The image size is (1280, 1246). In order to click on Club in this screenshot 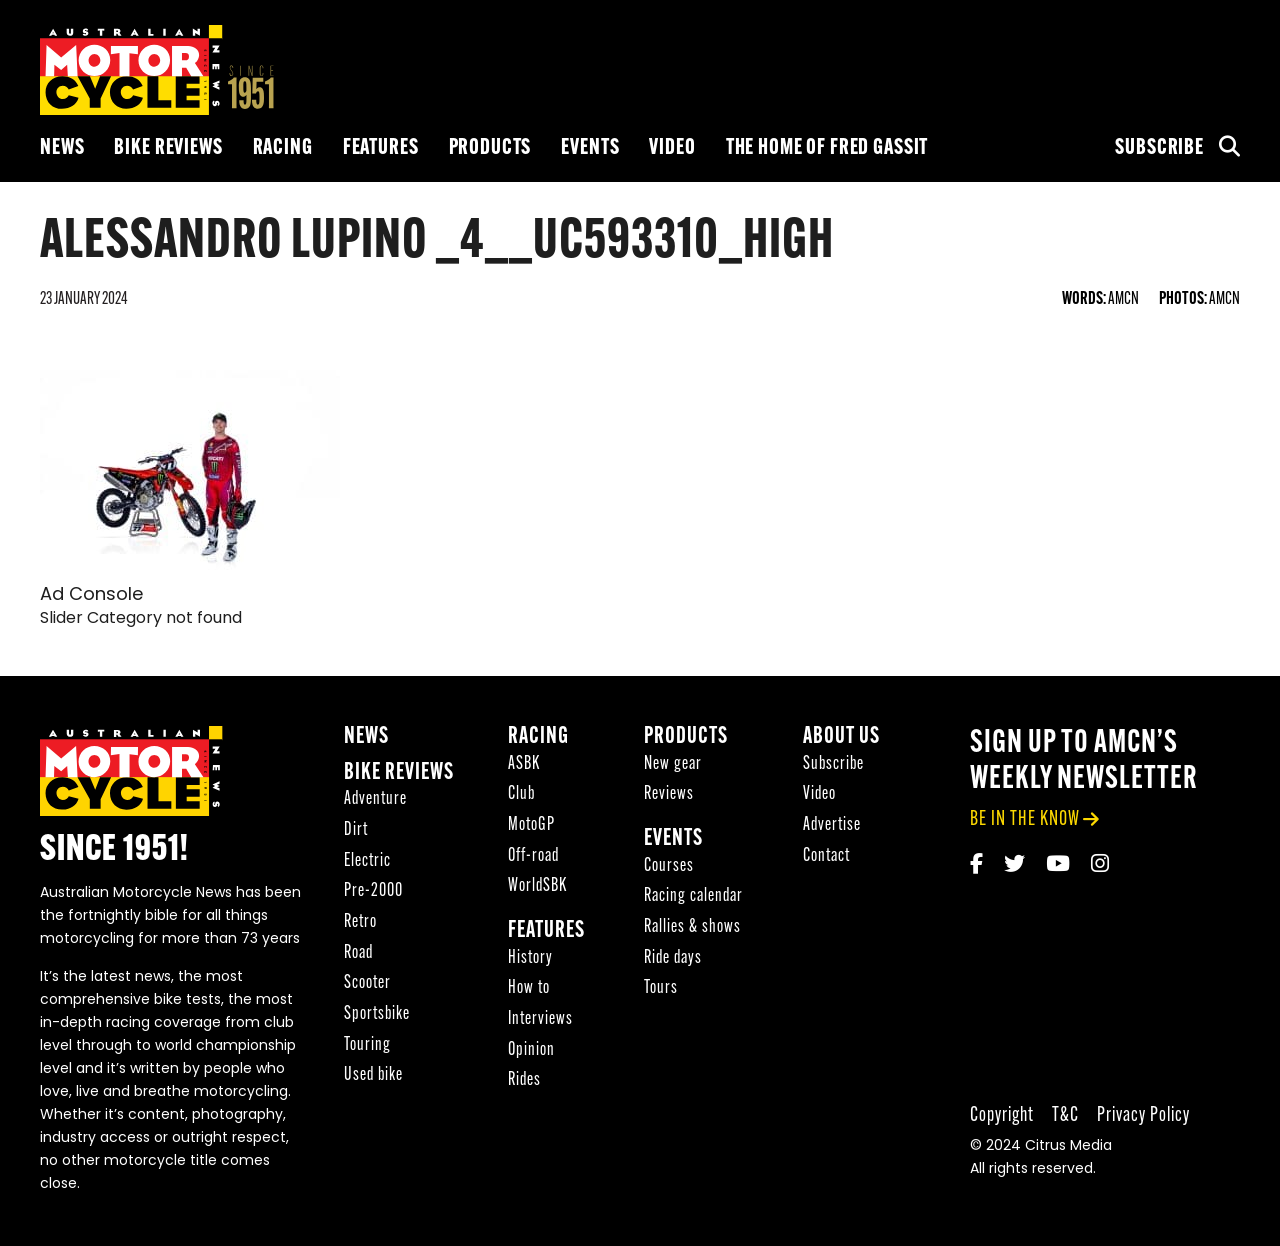, I will do `click(521, 794)`.